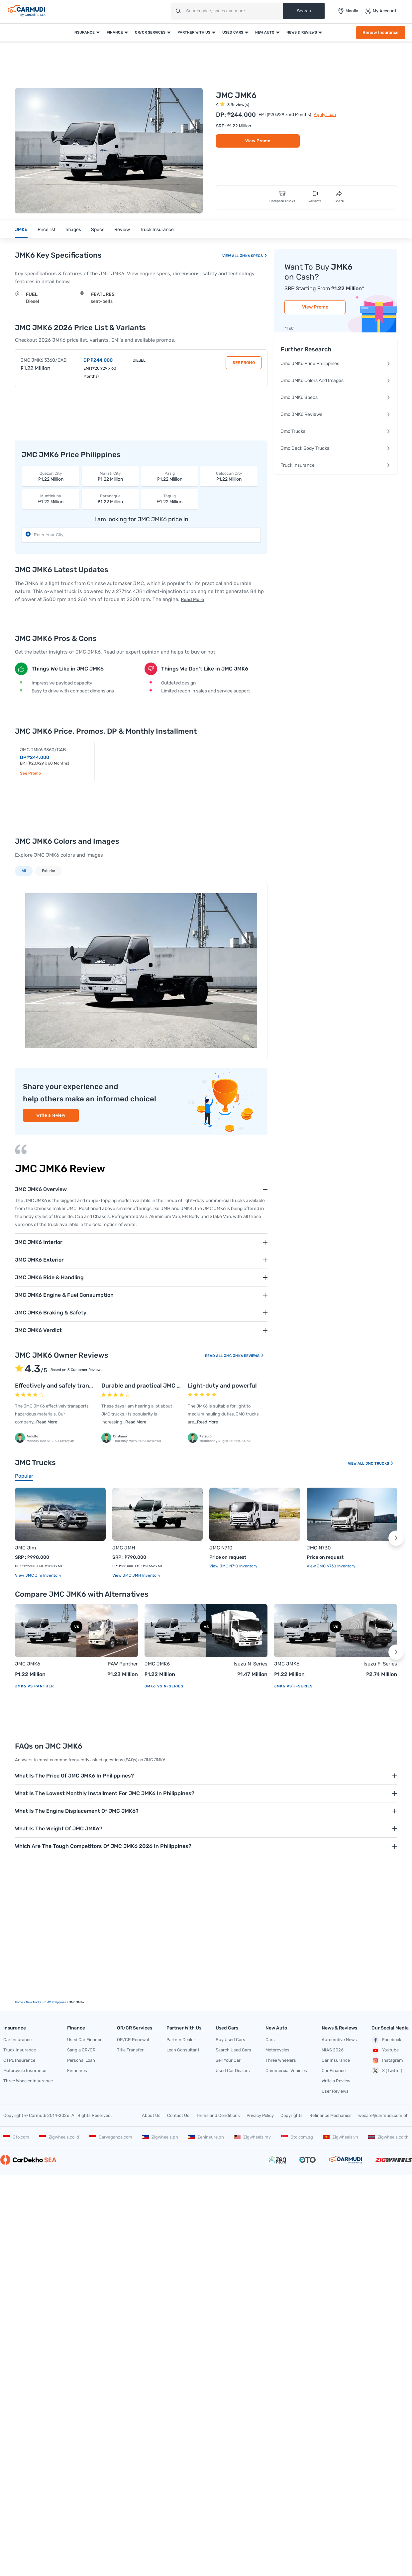  What do you see at coordinates (115, 32) in the screenshot?
I see `Finance` at bounding box center [115, 32].